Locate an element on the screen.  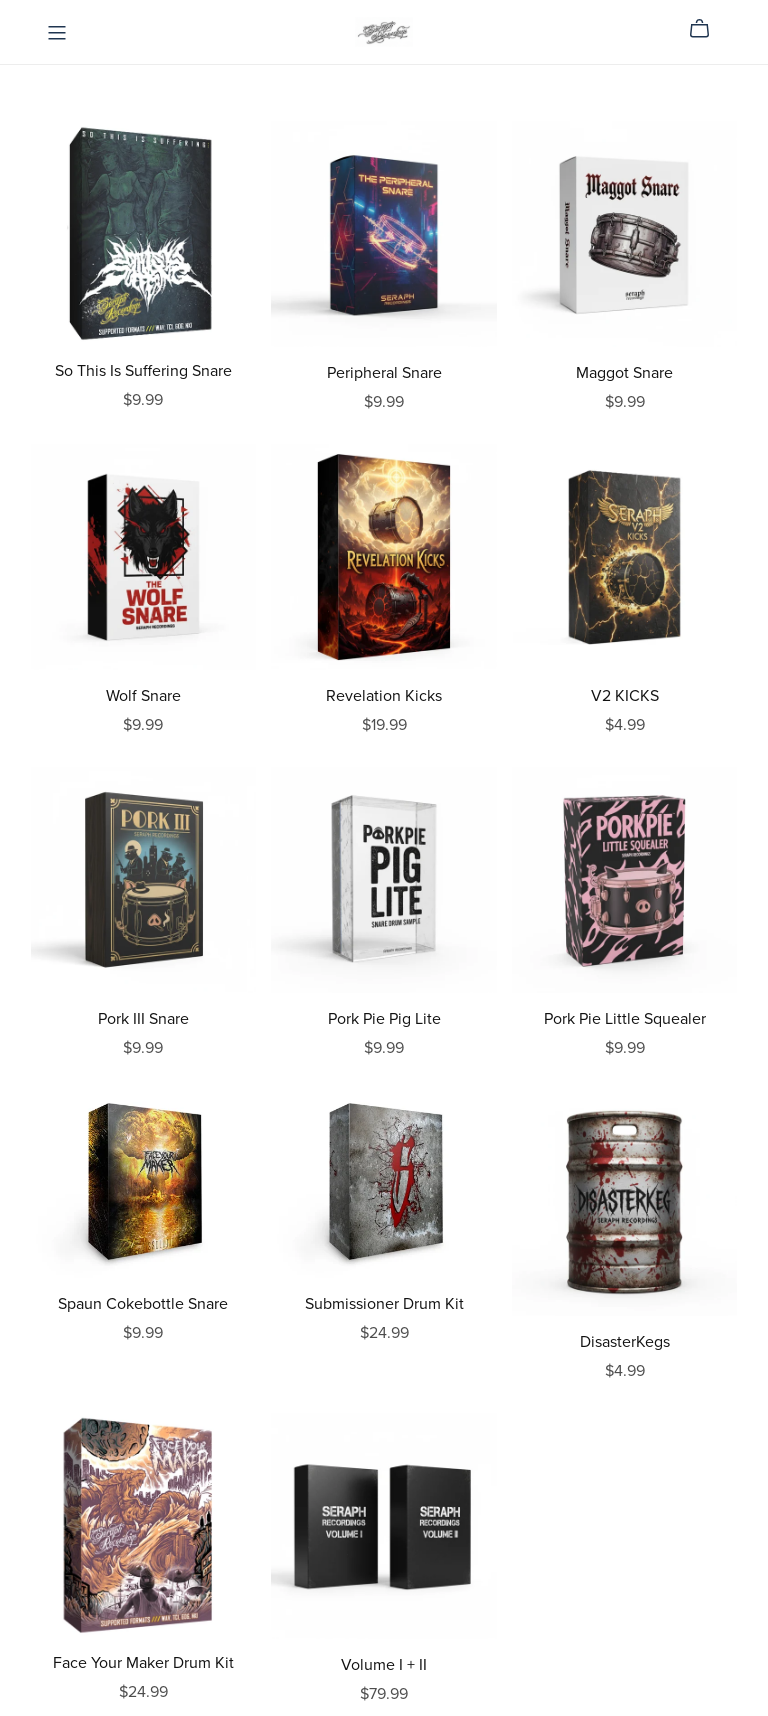
Submissioner Drum Kit is located at coordinates (384, 1304).